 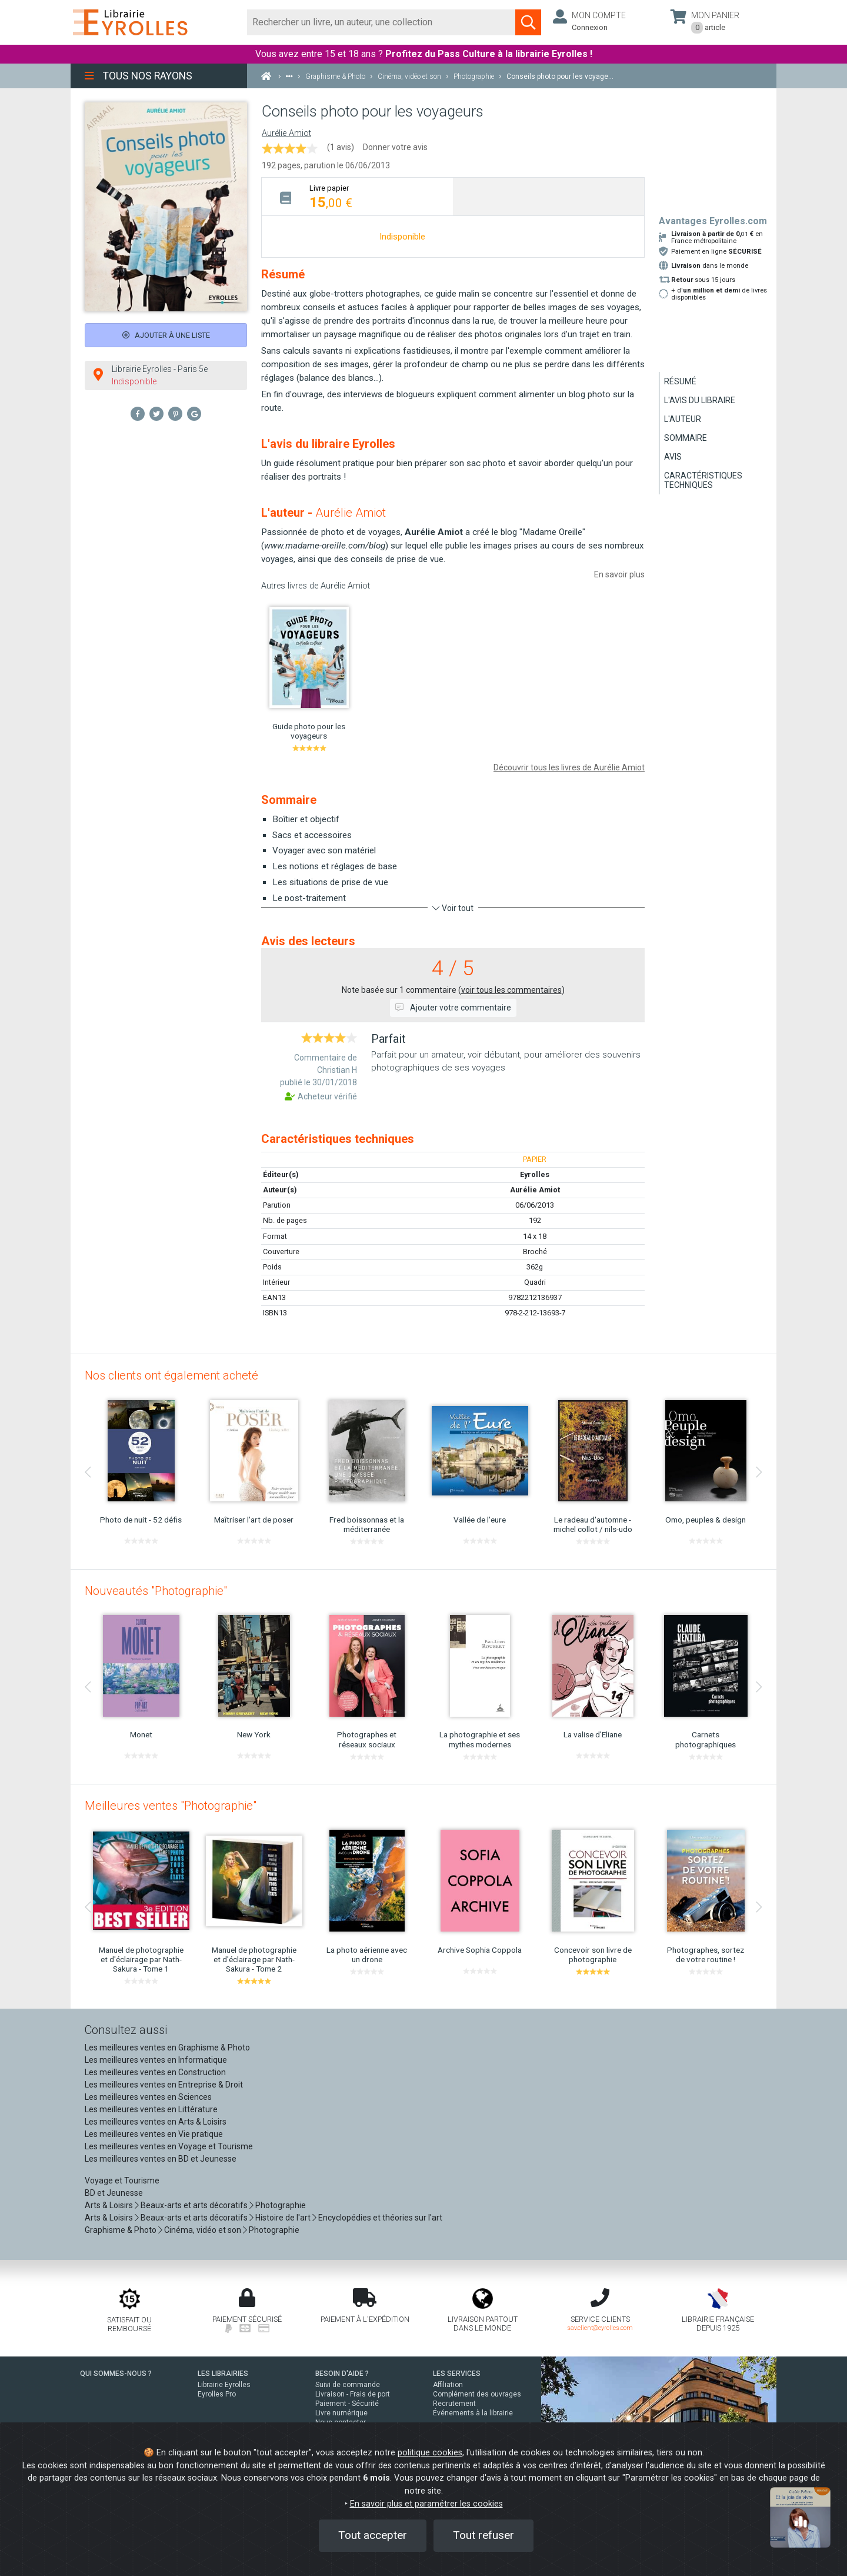 I want to click on Tout refuser, so click(x=483, y=2535).